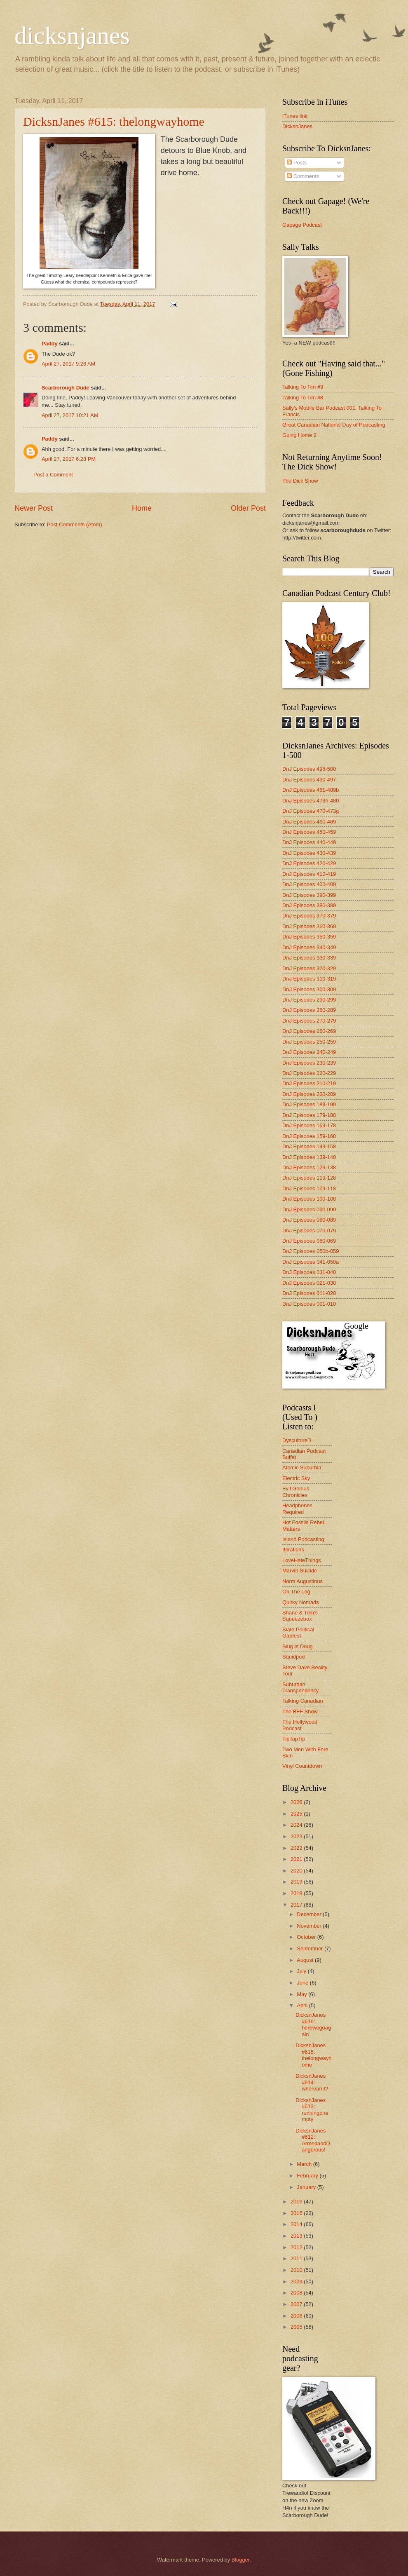  Describe the element at coordinates (309, 1042) in the screenshot. I see `DnJ Episodes 250-259` at that location.